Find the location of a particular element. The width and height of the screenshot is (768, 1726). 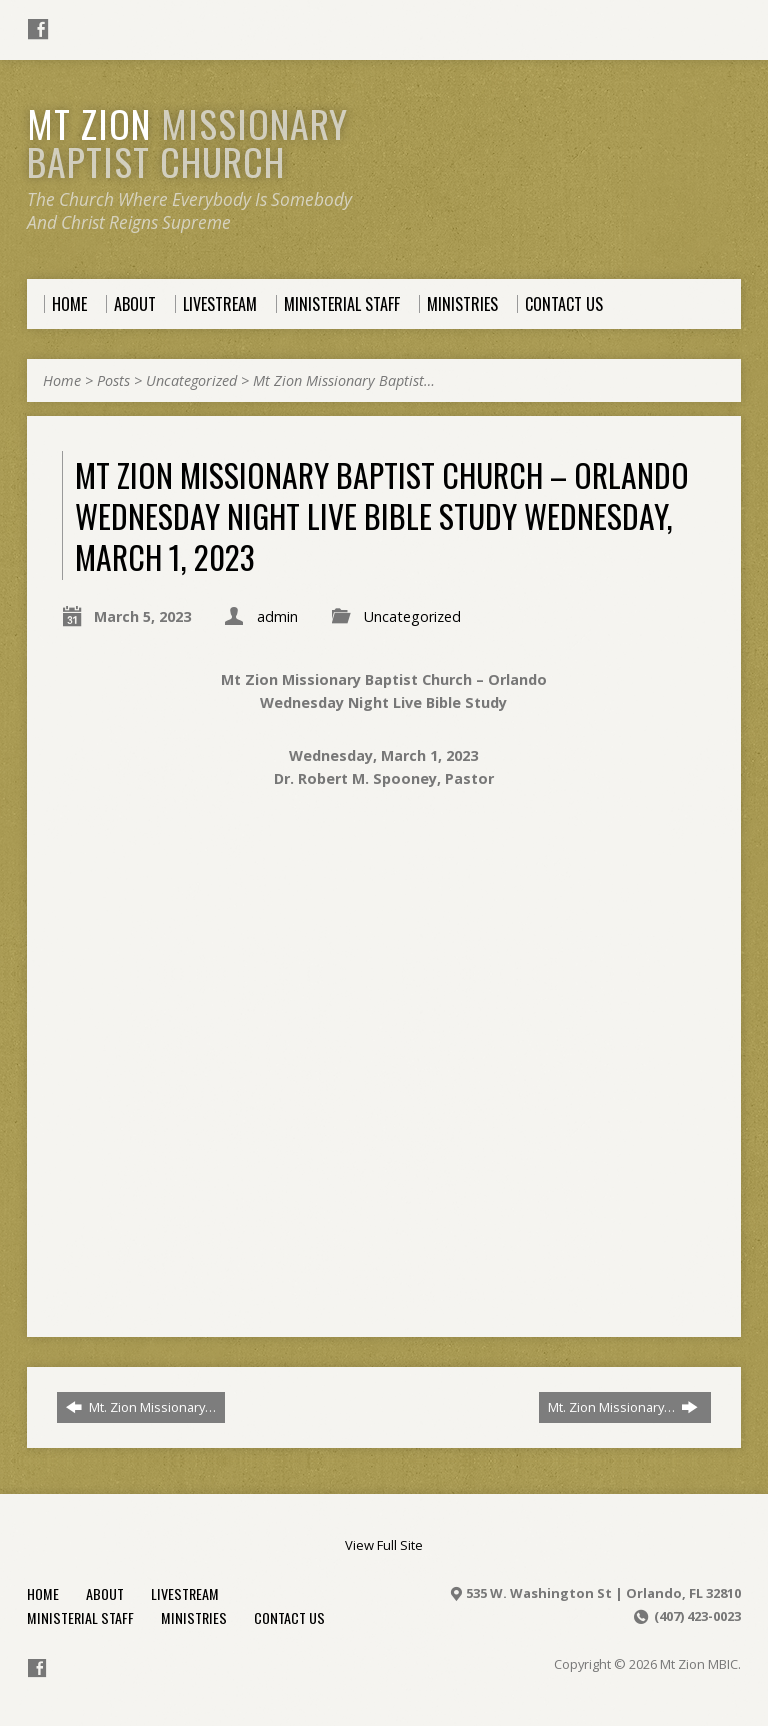

admin is located at coordinates (277, 616).